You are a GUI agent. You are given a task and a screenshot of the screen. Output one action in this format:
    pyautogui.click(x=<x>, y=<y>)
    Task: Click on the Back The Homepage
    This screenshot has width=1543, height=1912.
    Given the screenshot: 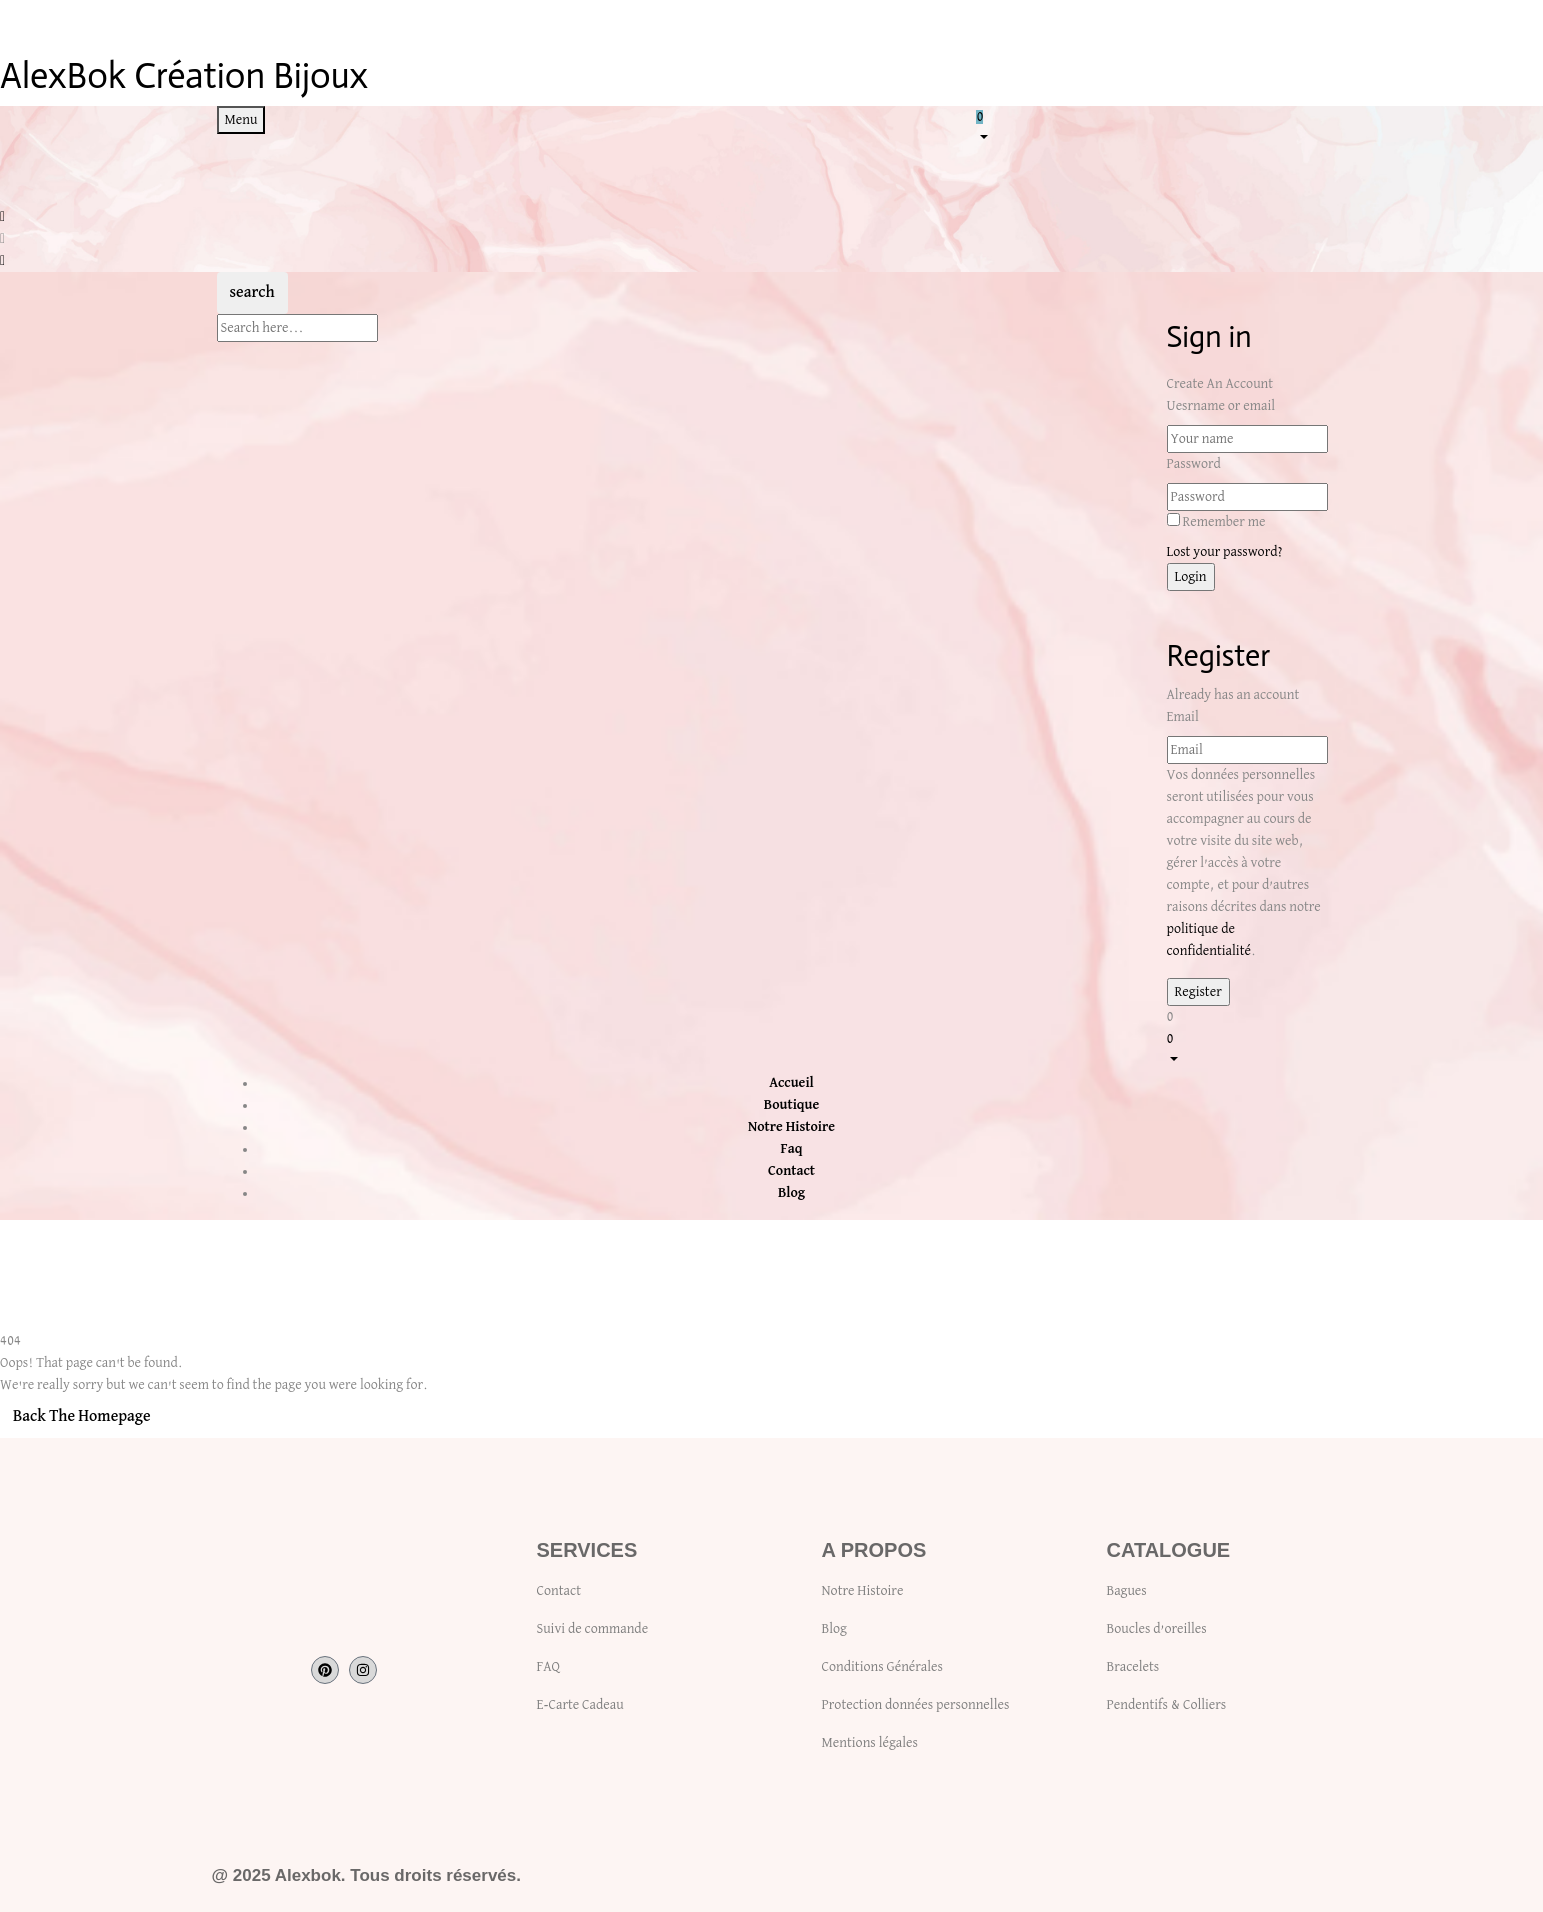 What is the action you would take?
    pyautogui.click(x=82, y=1417)
    